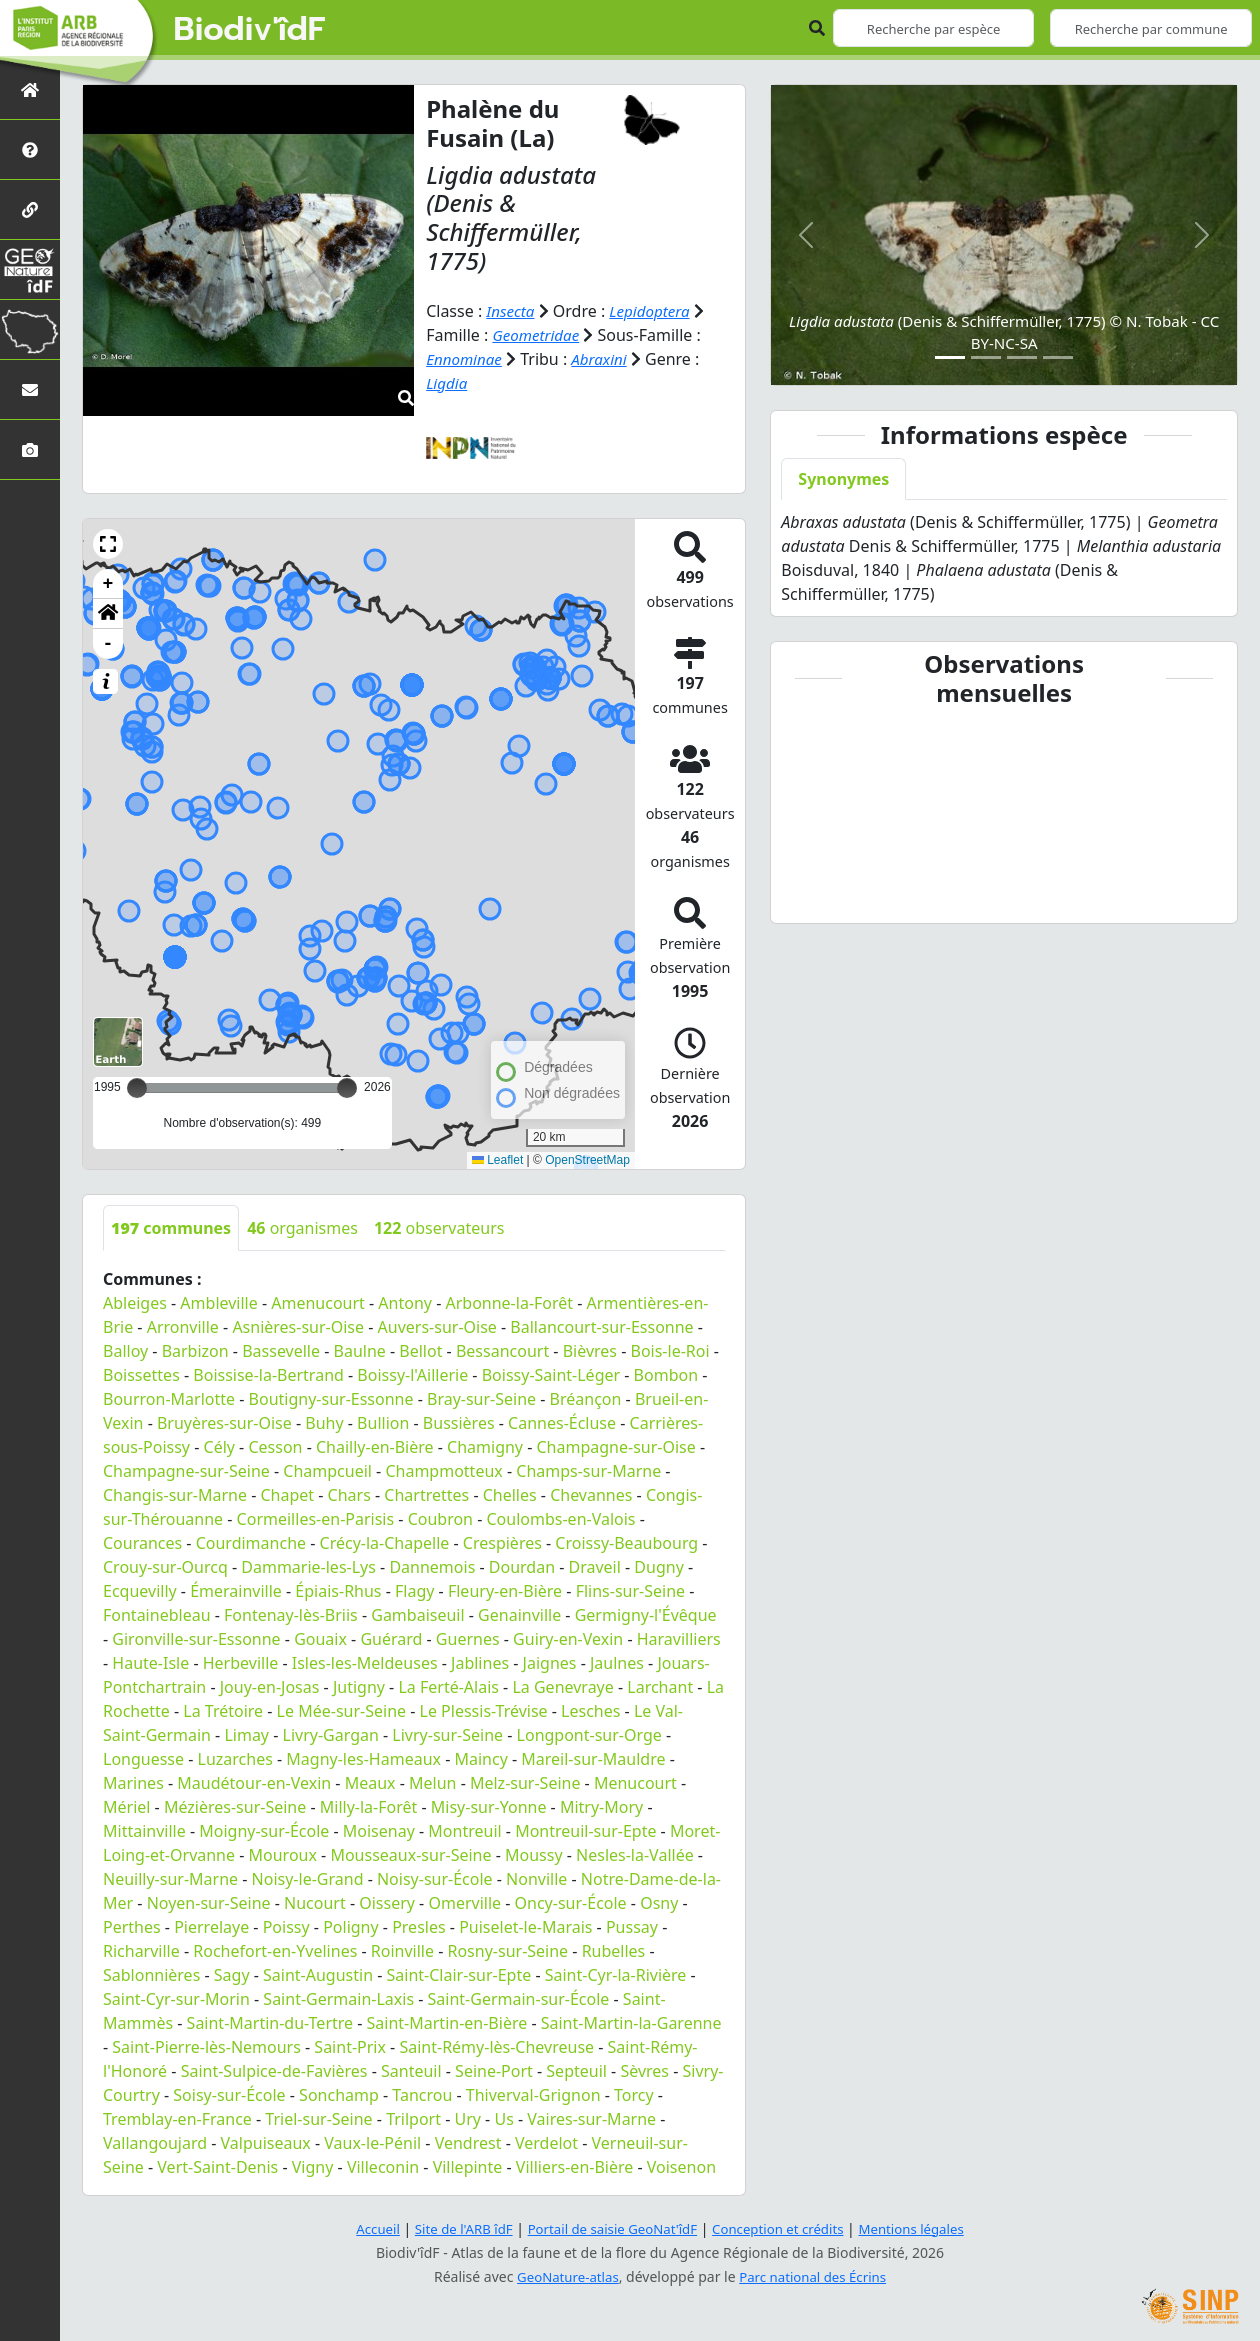 The width and height of the screenshot is (1260, 2341). Describe the element at coordinates (365, 1662) in the screenshot. I see `Isles-les-Meldeuses` at that location.